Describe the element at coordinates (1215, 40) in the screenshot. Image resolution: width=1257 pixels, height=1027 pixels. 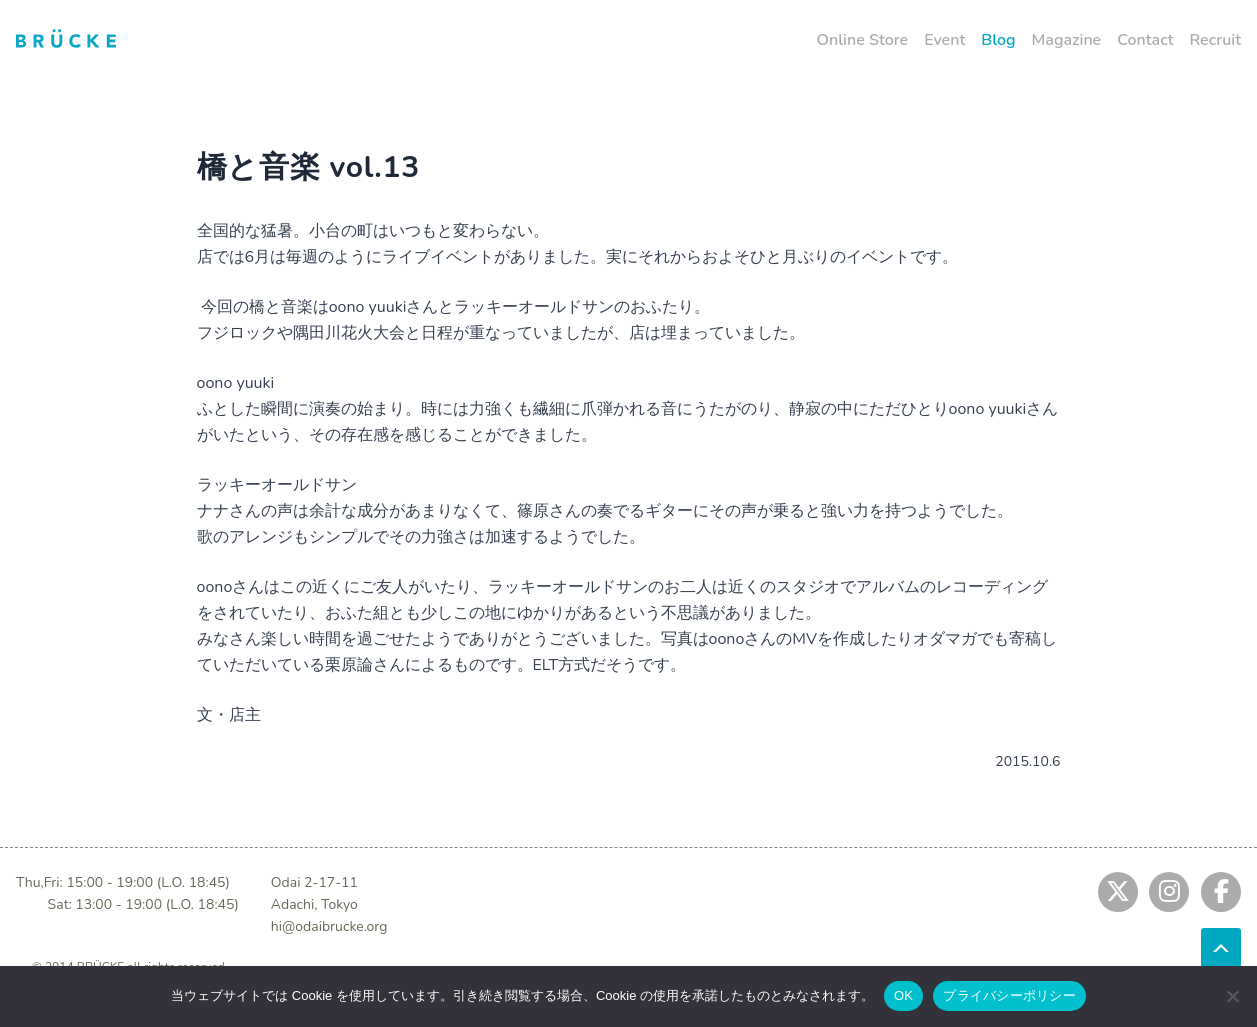
I see `Recruit` at that location.